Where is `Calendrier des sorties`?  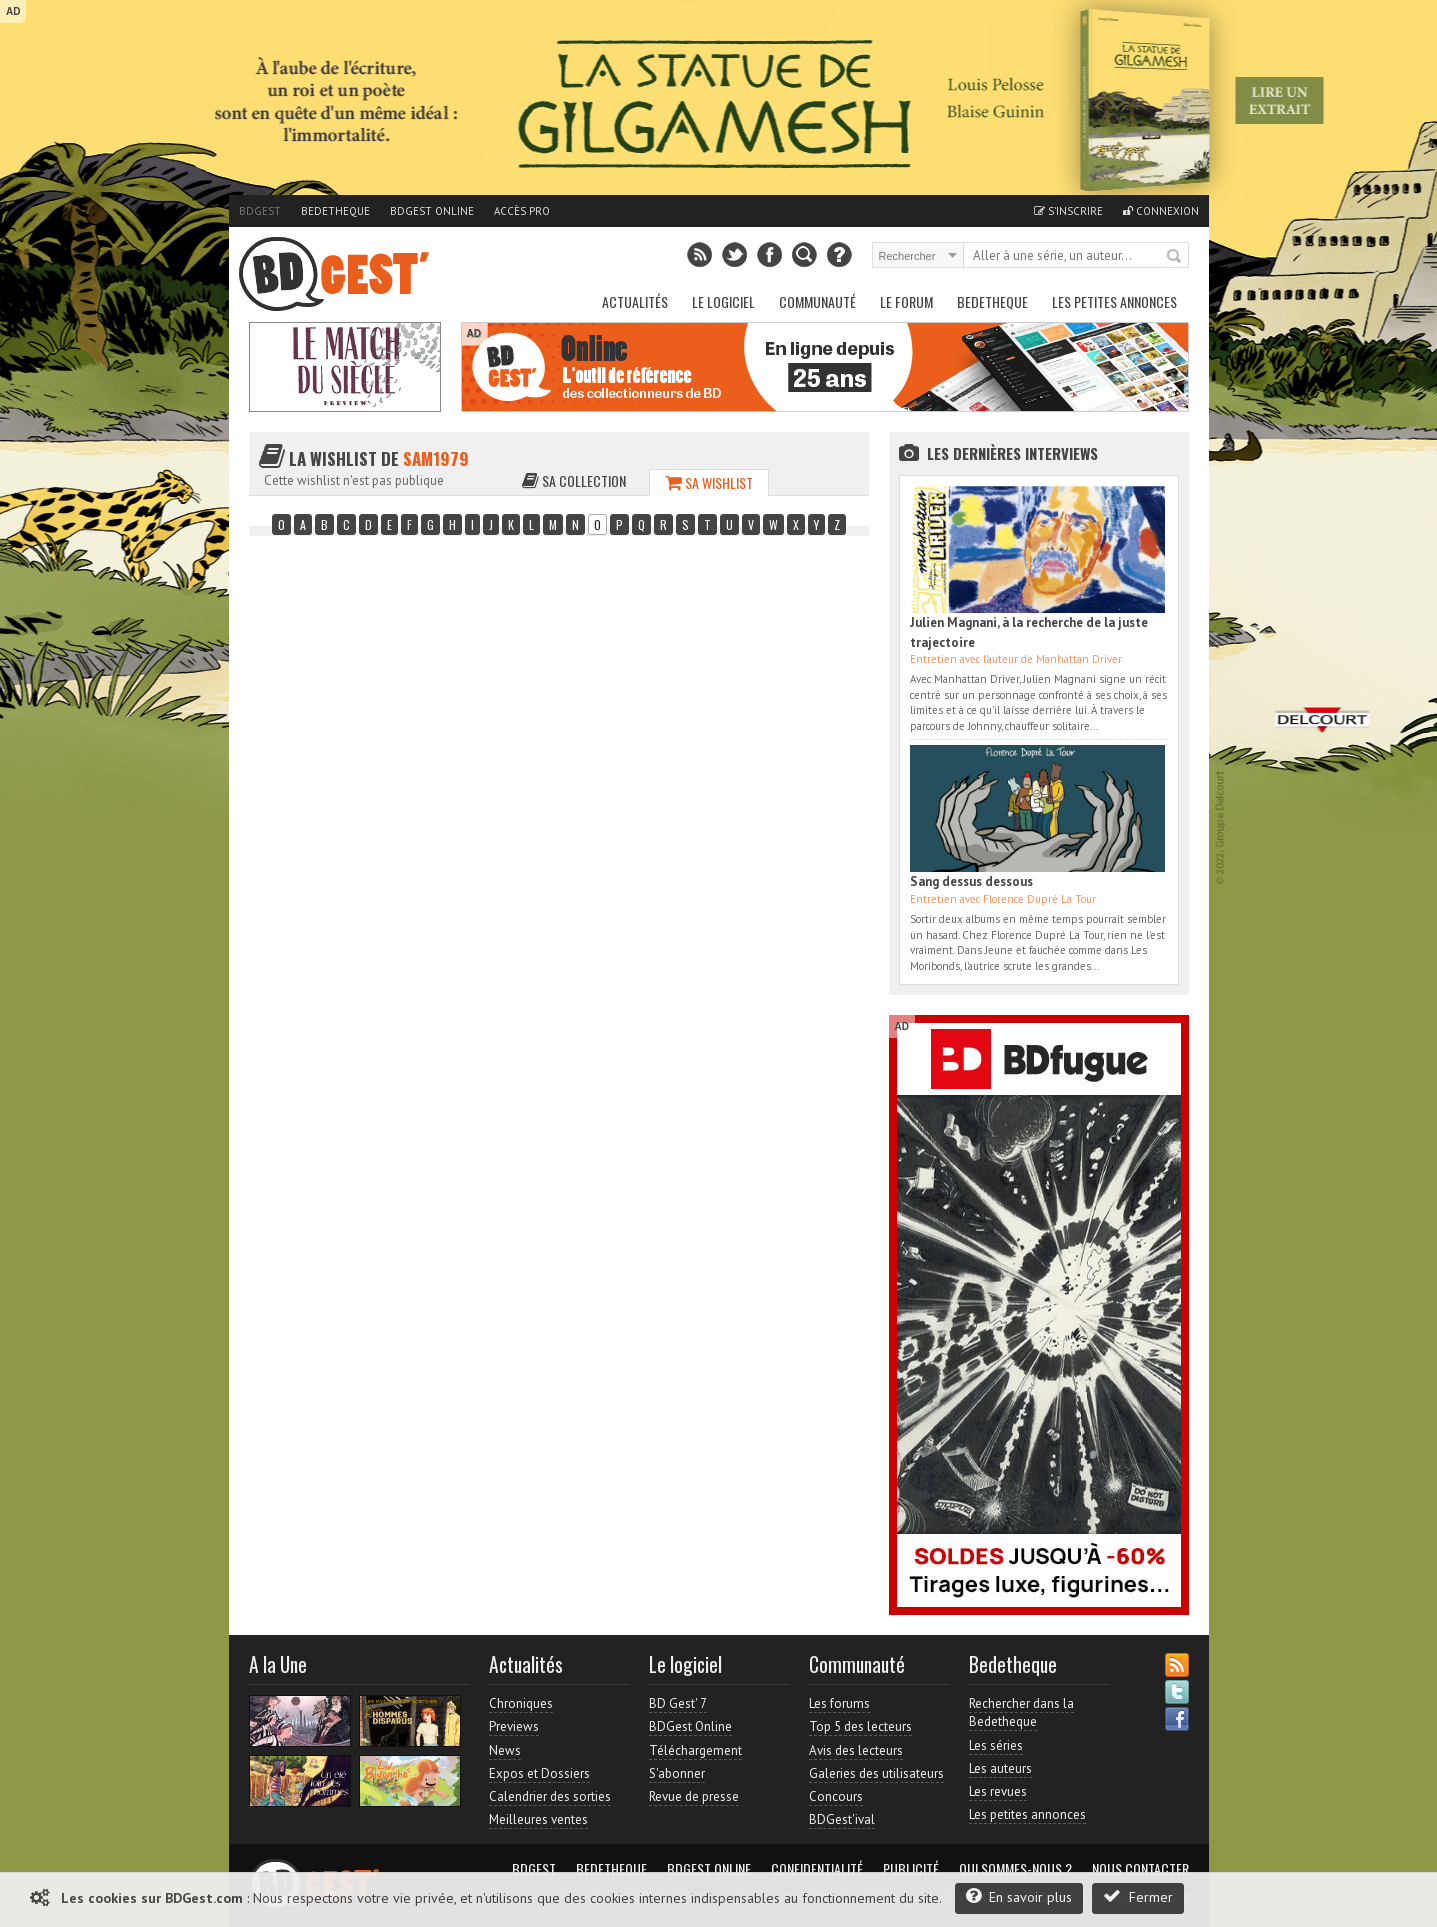 Calendrier des sorties is located at coordinates (550, 1796).